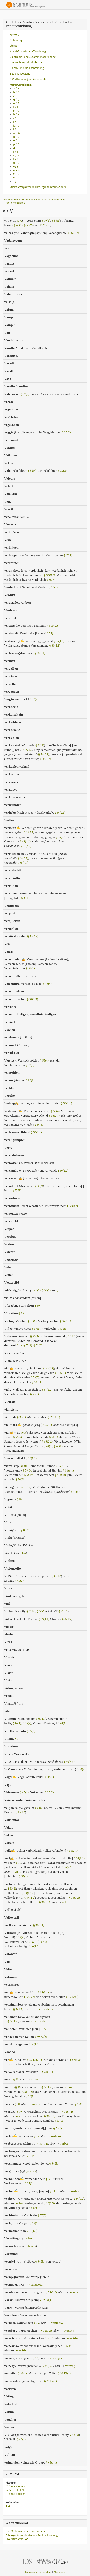  What do you see at coordinates (16, 92) in the screenshot?
I see `b / B` at bounding box center [16, 92].